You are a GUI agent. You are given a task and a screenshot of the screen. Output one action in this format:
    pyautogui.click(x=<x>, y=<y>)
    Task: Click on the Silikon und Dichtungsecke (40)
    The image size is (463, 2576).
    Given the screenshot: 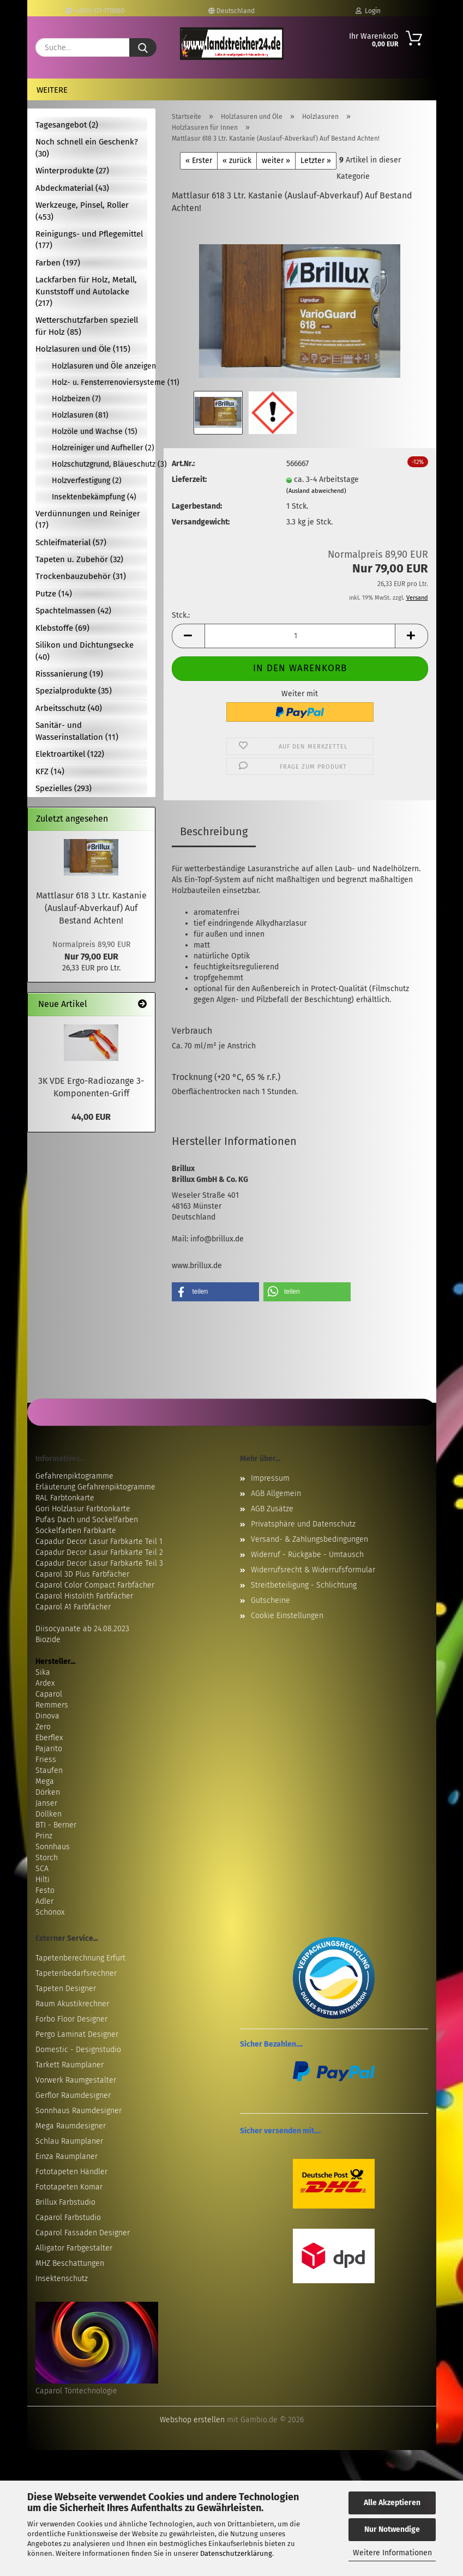 What is the action you would take?
    pyautogui.click(x=84, y=650)
    